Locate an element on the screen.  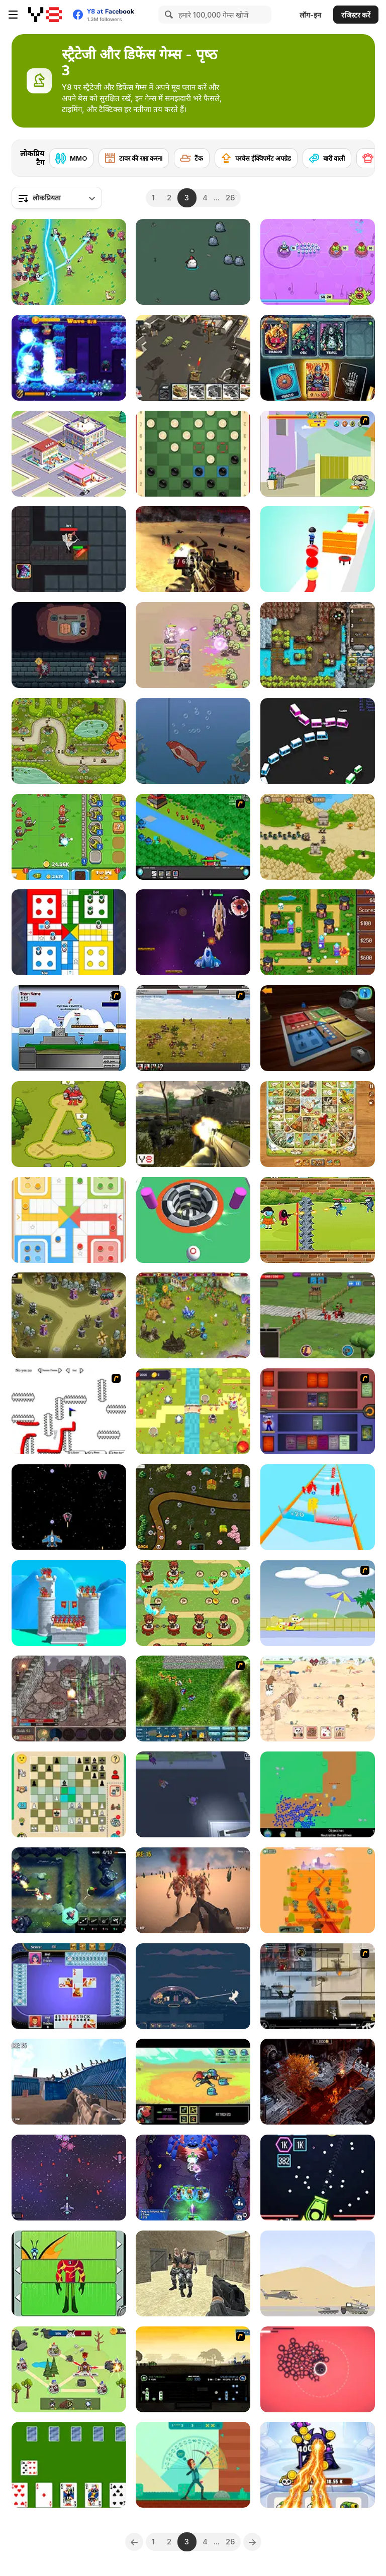
[Zumbido] is located at coordinates (193, 1794).